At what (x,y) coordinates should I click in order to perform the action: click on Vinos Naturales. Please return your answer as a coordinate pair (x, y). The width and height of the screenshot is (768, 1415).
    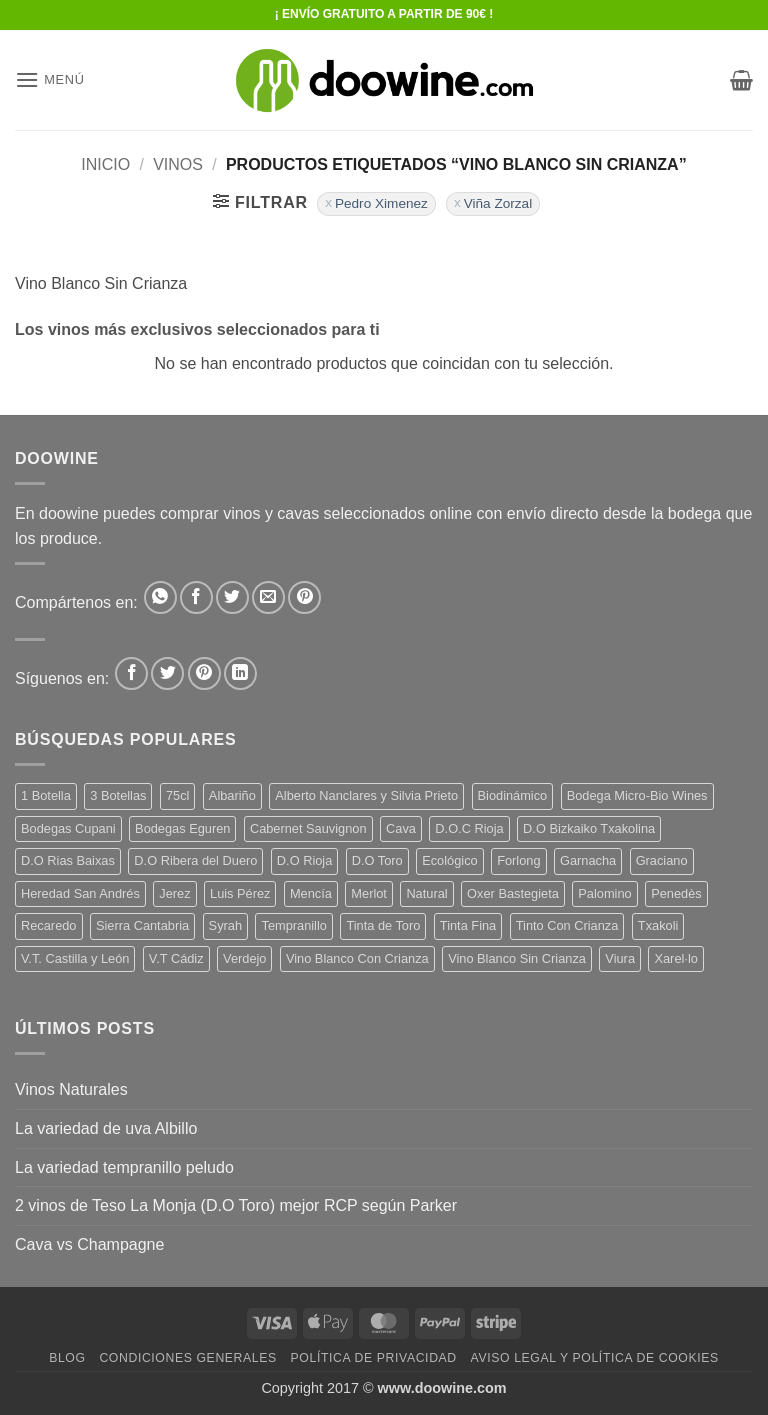
    Looking at the image, I should click on (71, 1089).